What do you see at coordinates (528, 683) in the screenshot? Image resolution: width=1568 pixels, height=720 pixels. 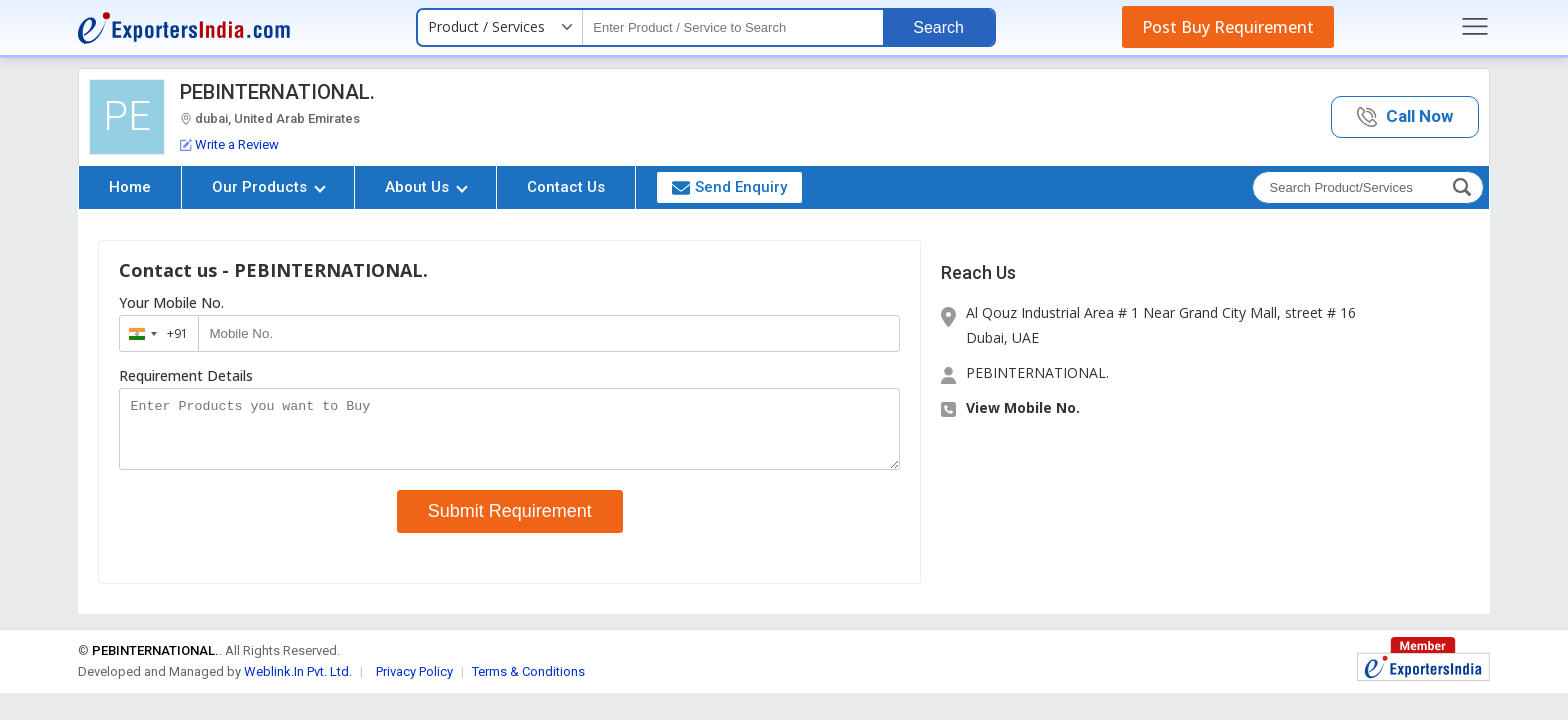 I see `Terms & Conditions` at bounding box center [528, 683].